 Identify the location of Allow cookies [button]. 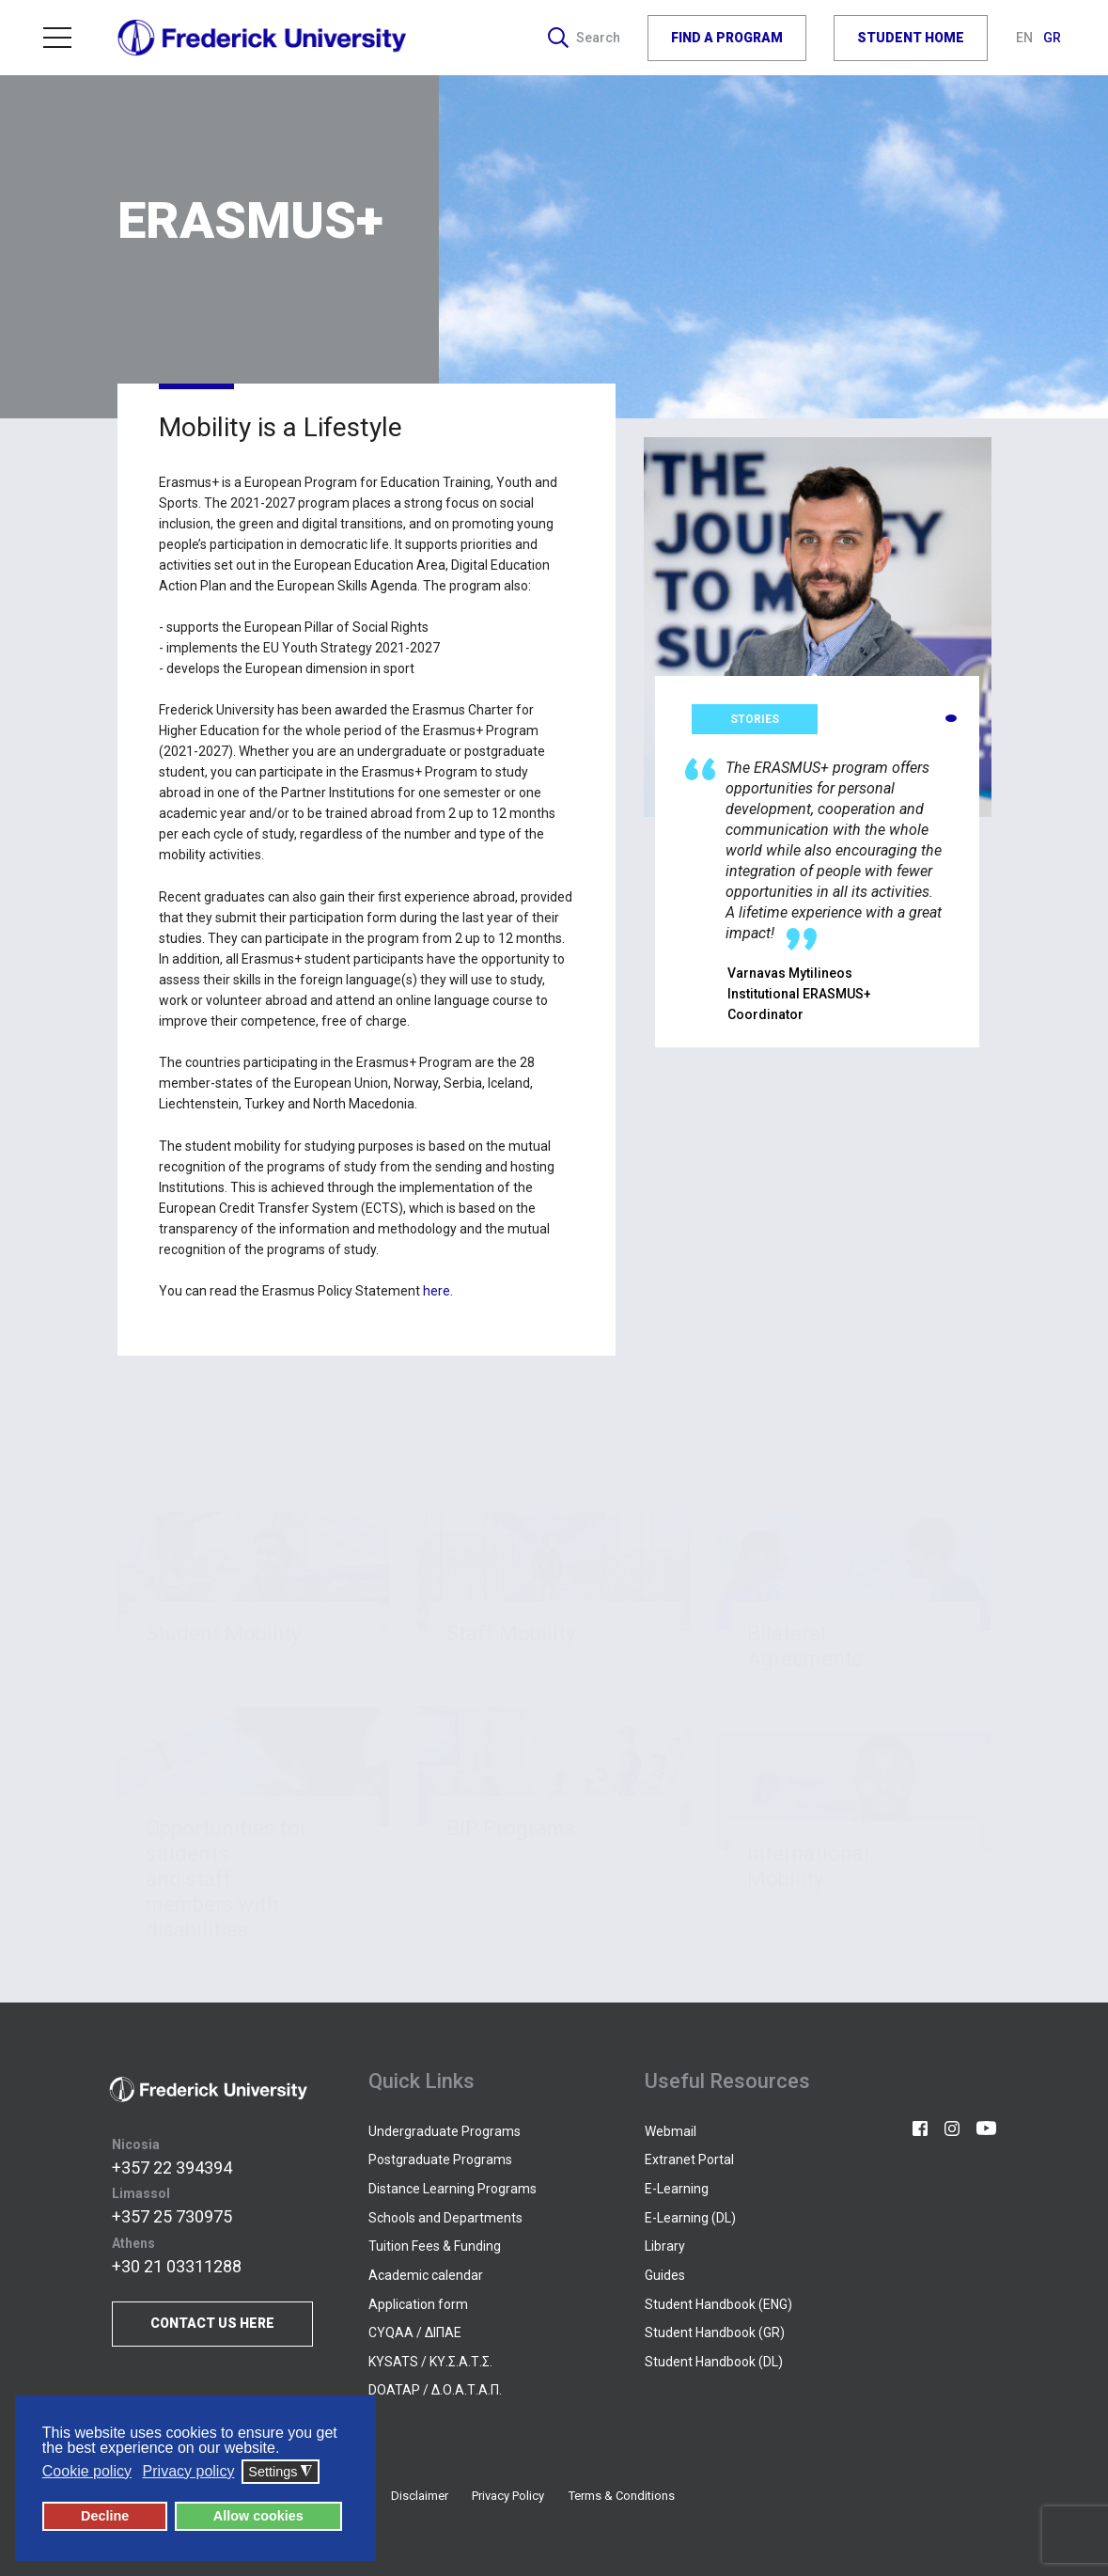
(258, 2515).